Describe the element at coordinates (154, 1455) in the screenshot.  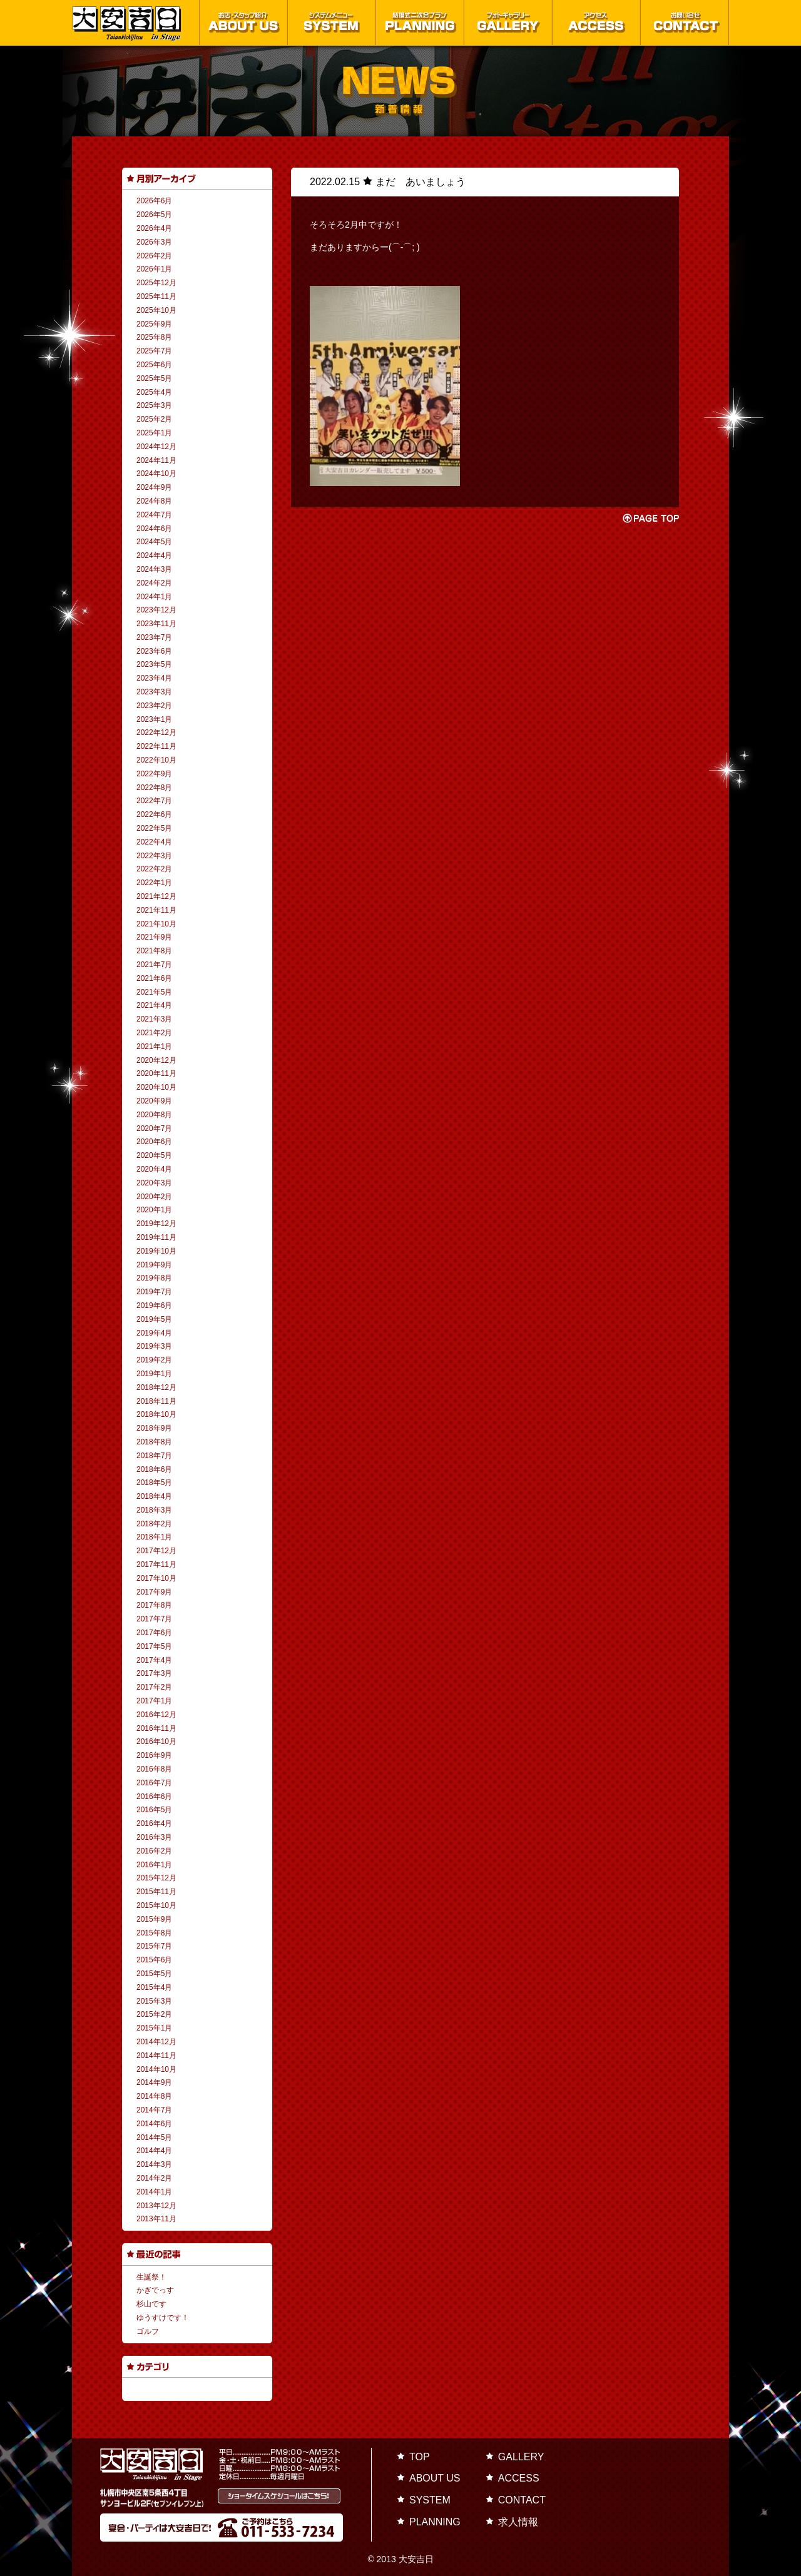
I see `2018年7月` at that location.